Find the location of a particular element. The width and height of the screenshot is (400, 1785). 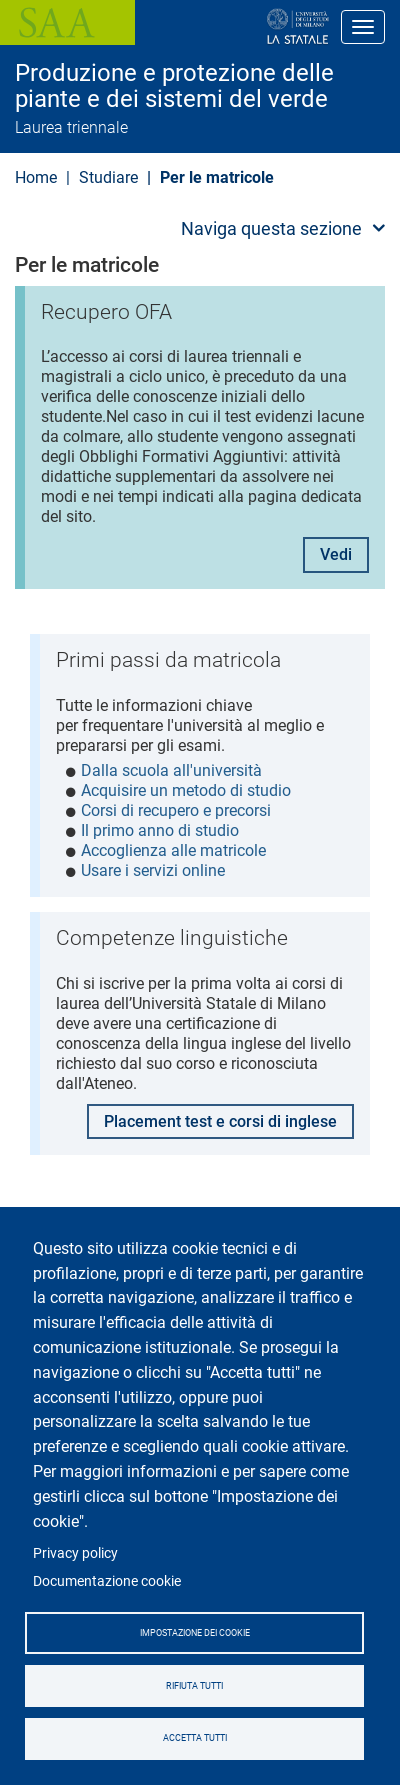

Rifiuta tutti is located at coordinates (194, 1686).